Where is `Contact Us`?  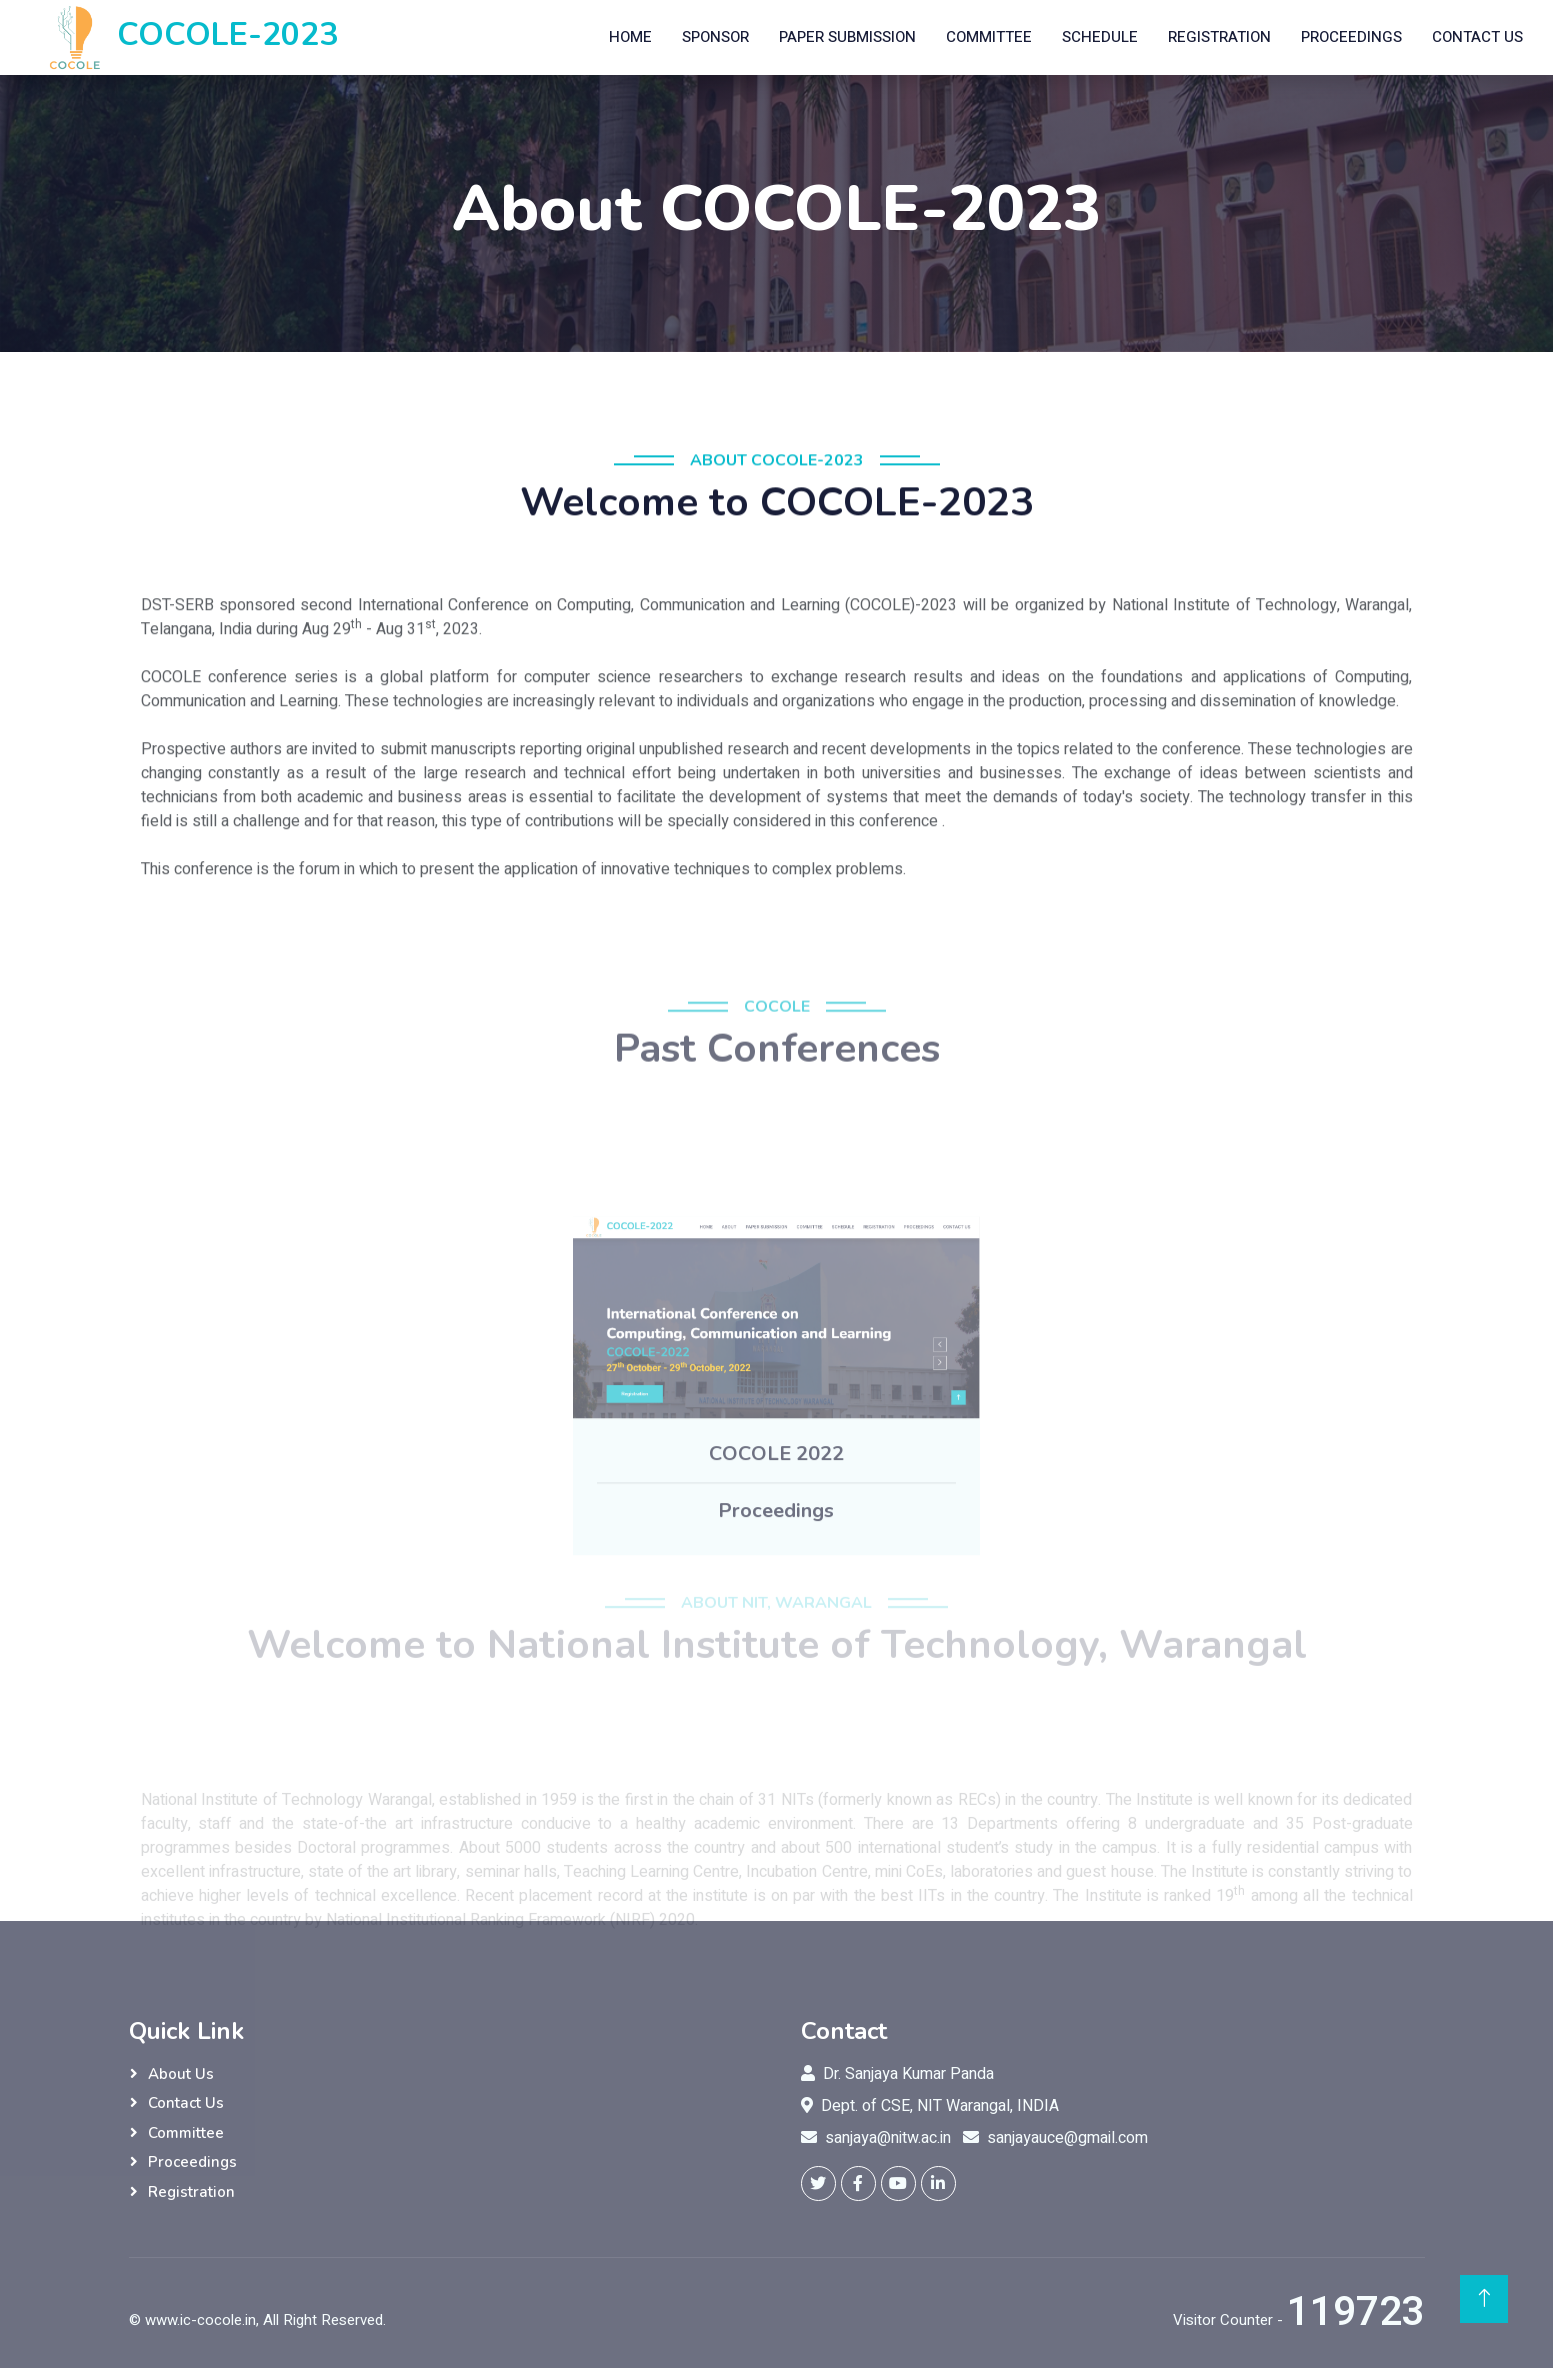
Contact Us is located at coordinates (1477, 37).